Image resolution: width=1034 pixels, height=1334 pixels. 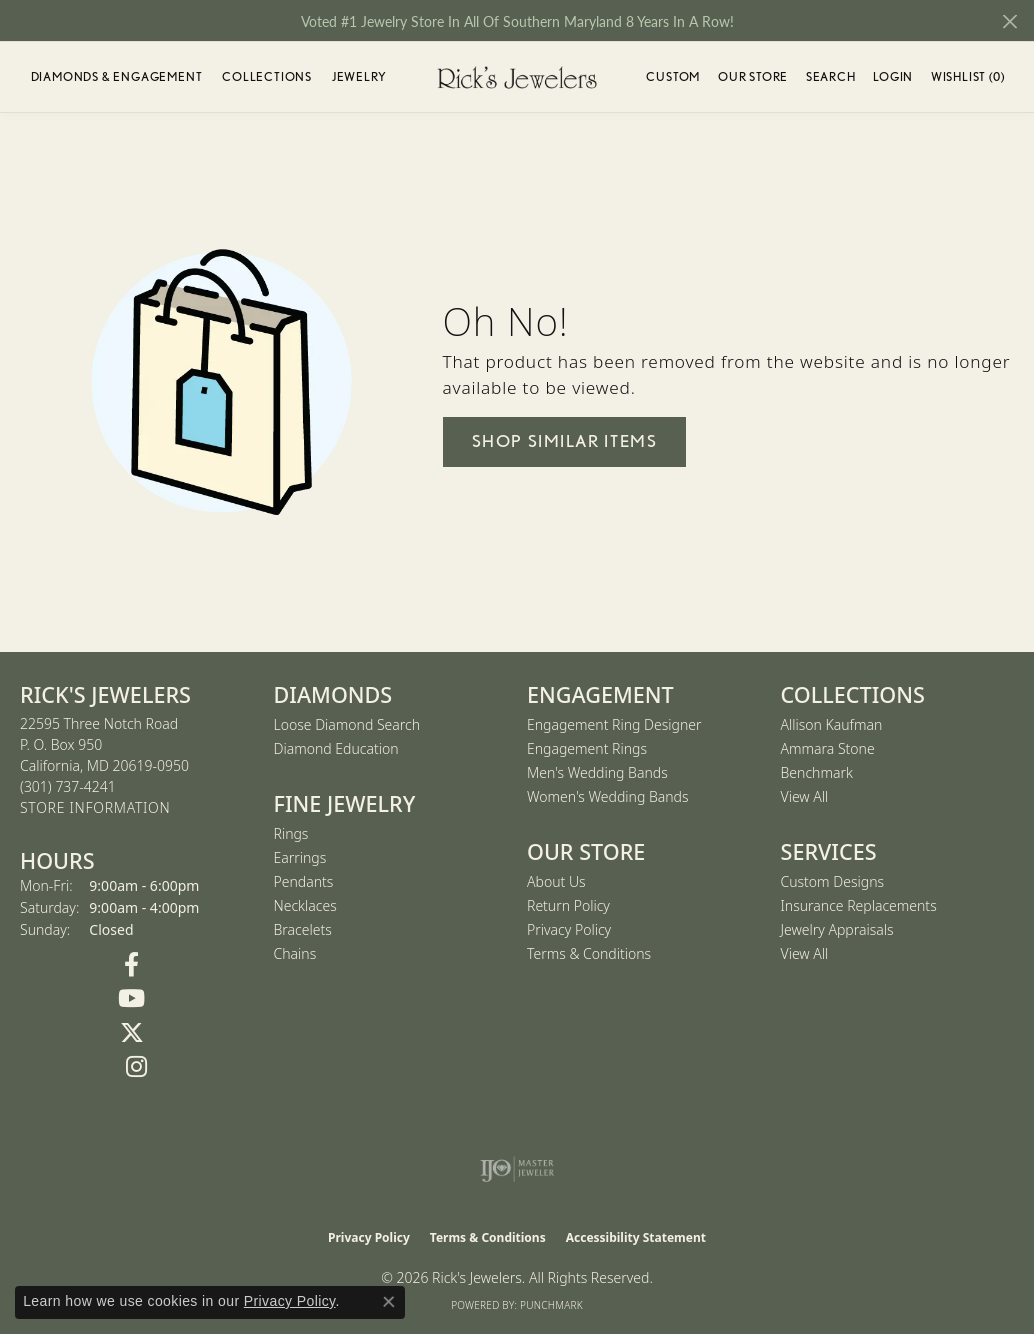 I want to click on Allison Kaufman, so click(x=832, y=724).